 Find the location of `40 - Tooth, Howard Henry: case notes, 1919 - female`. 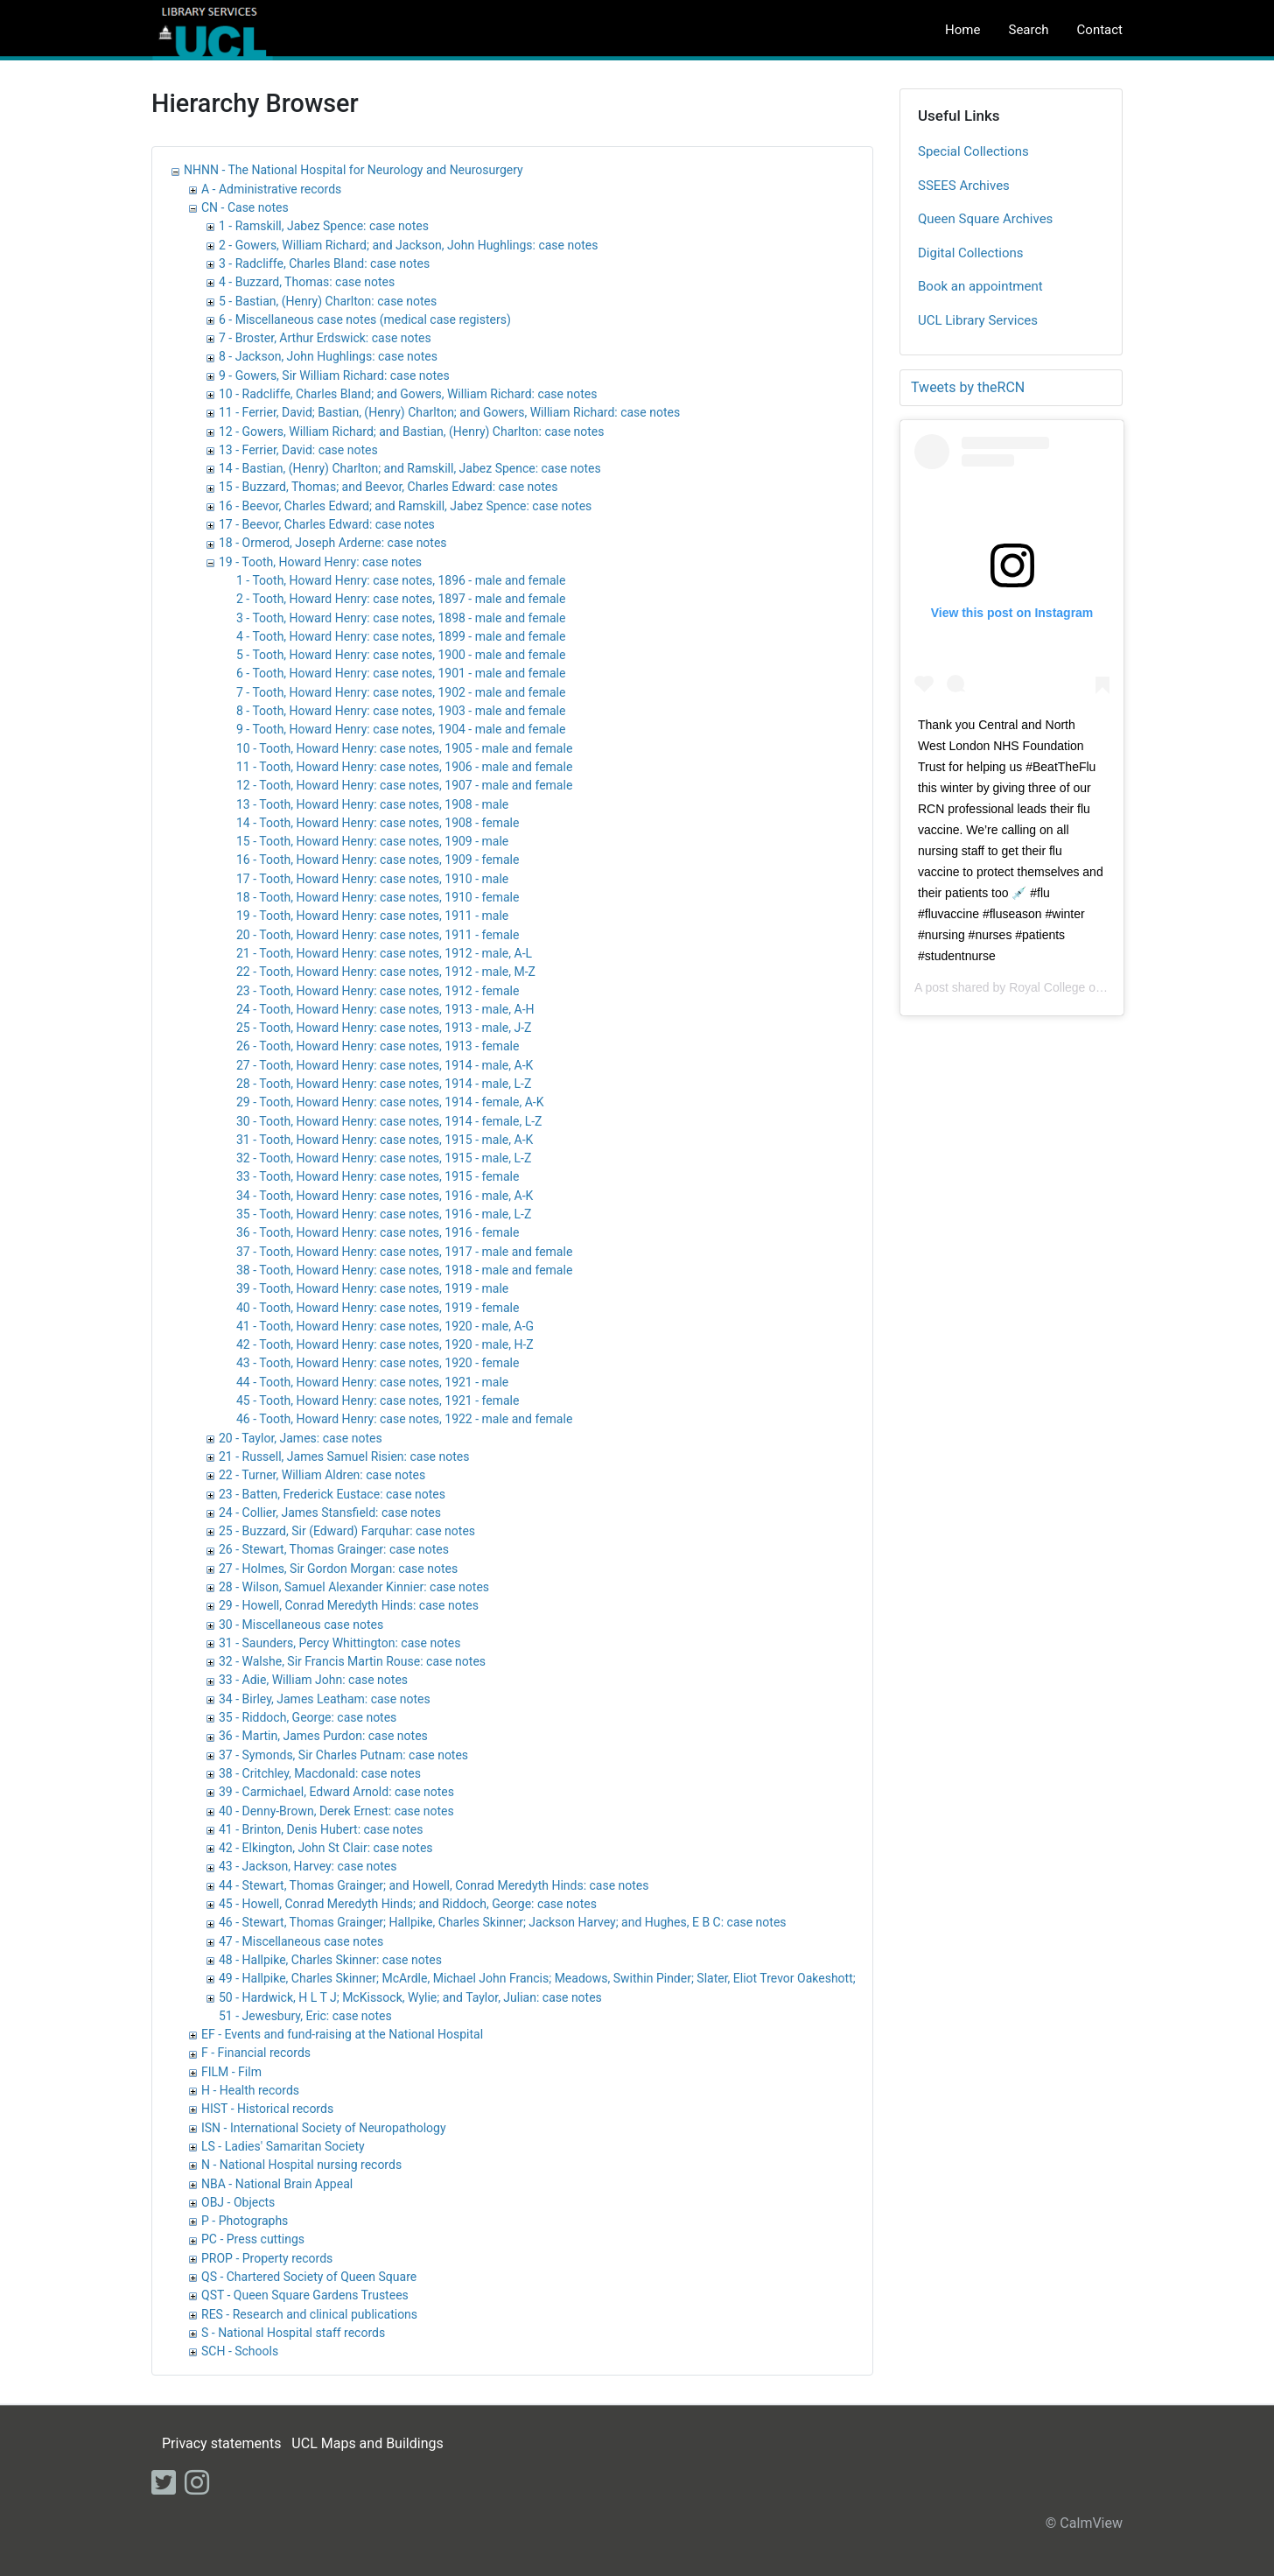

40 - Tooth, Howard Henry: case notes, 1919 - female is located at coordinates (377, 1308).